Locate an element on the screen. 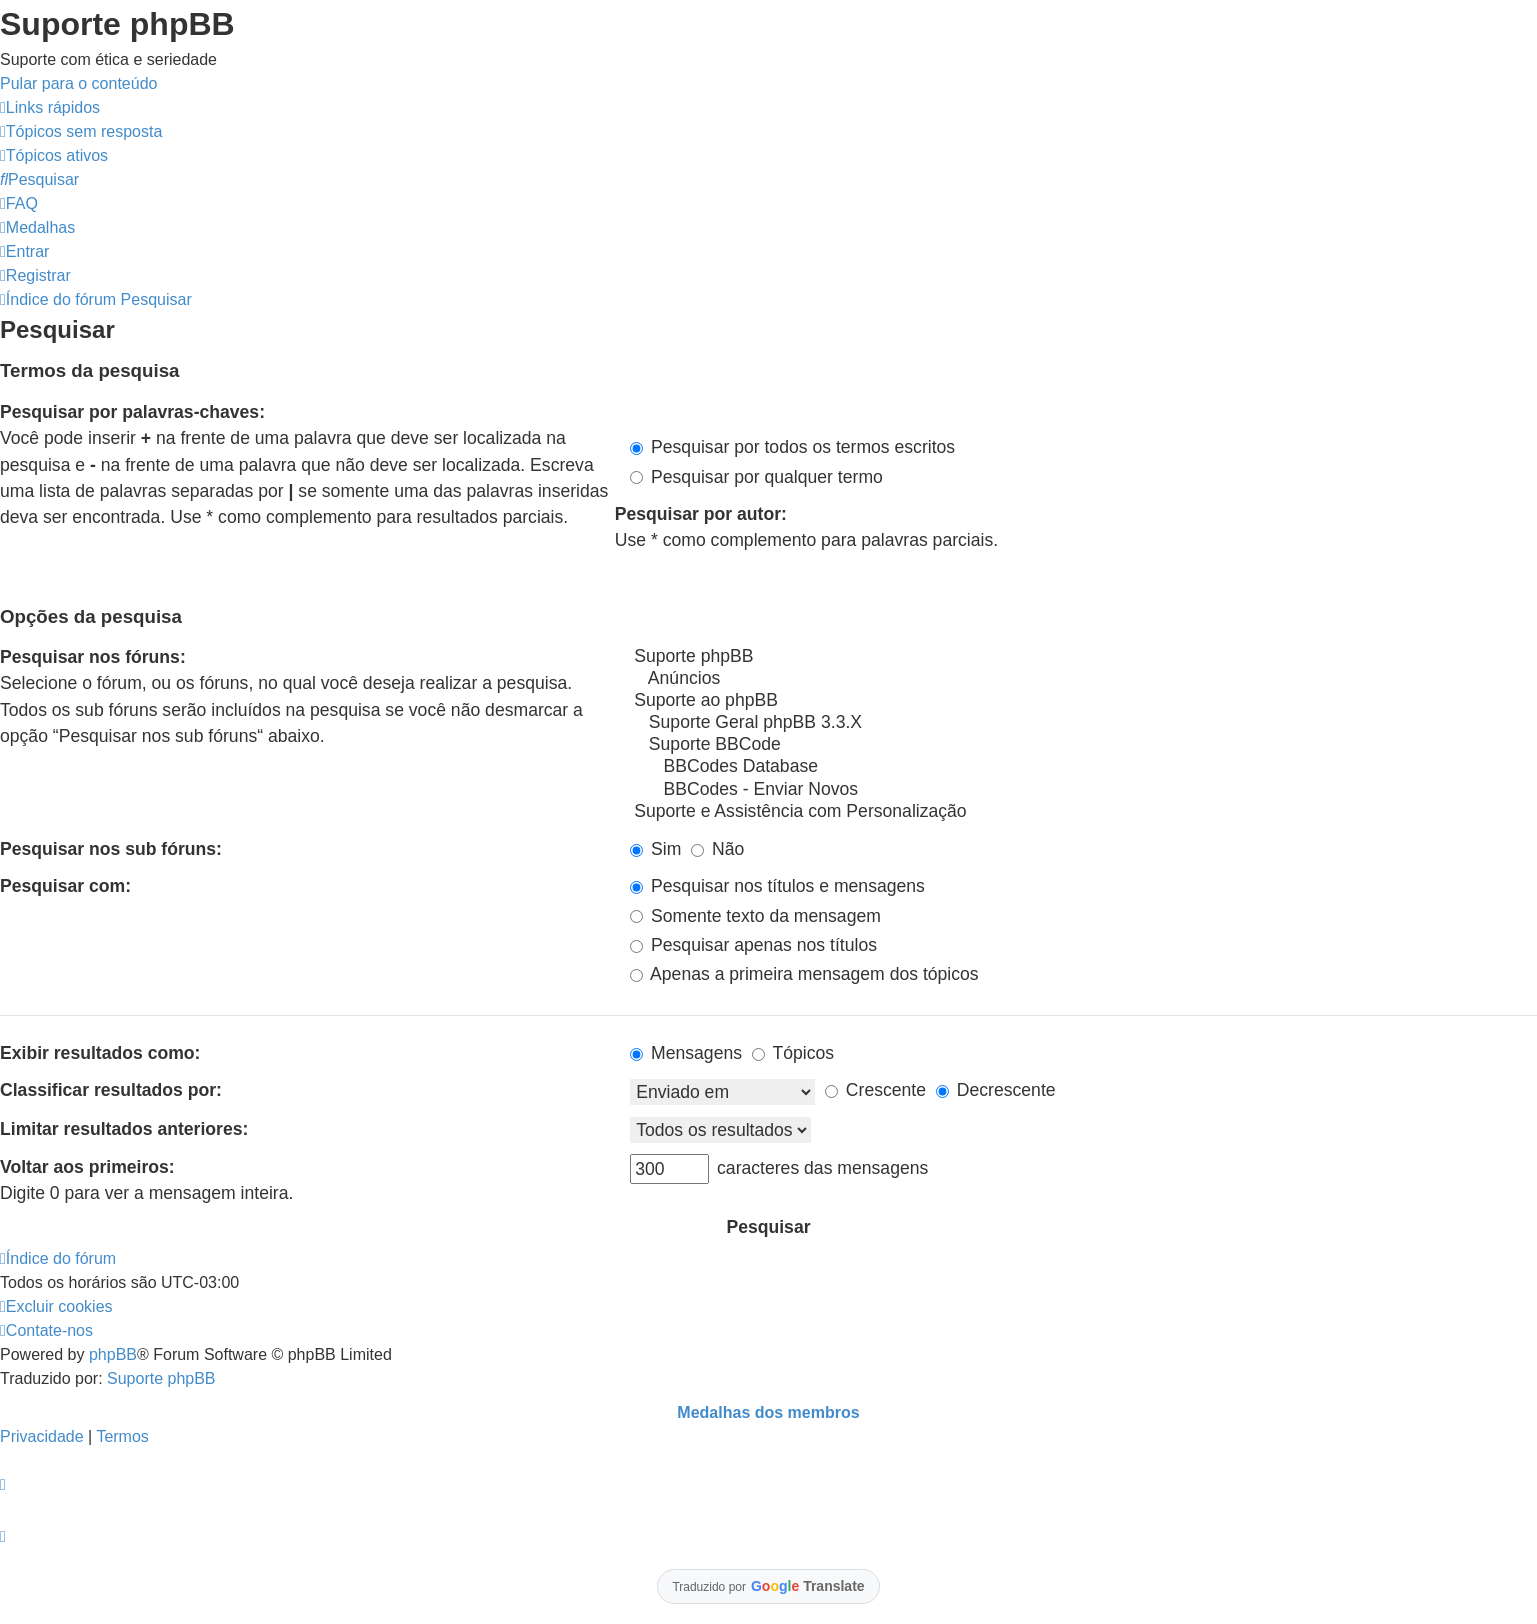  Mensagens is located at coordinates (686, 1053).